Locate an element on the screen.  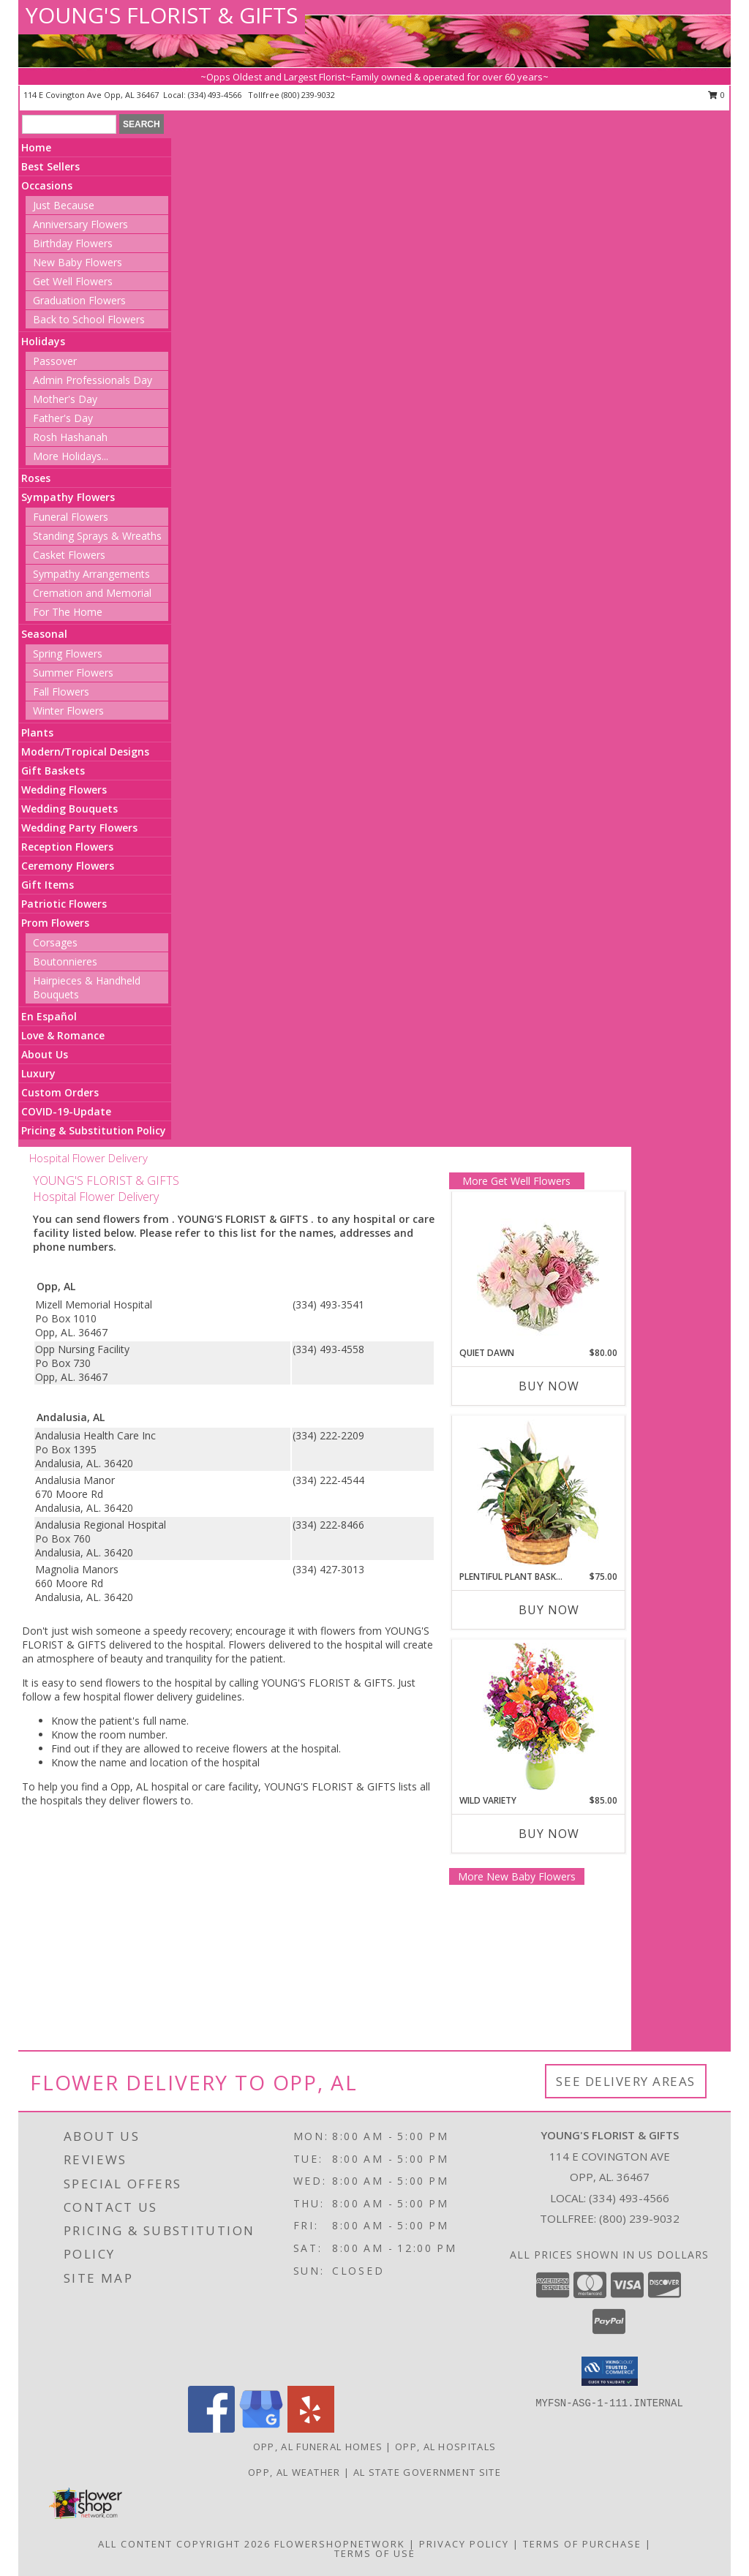
[View our Yelp] is located at coordinates (310, 2429).